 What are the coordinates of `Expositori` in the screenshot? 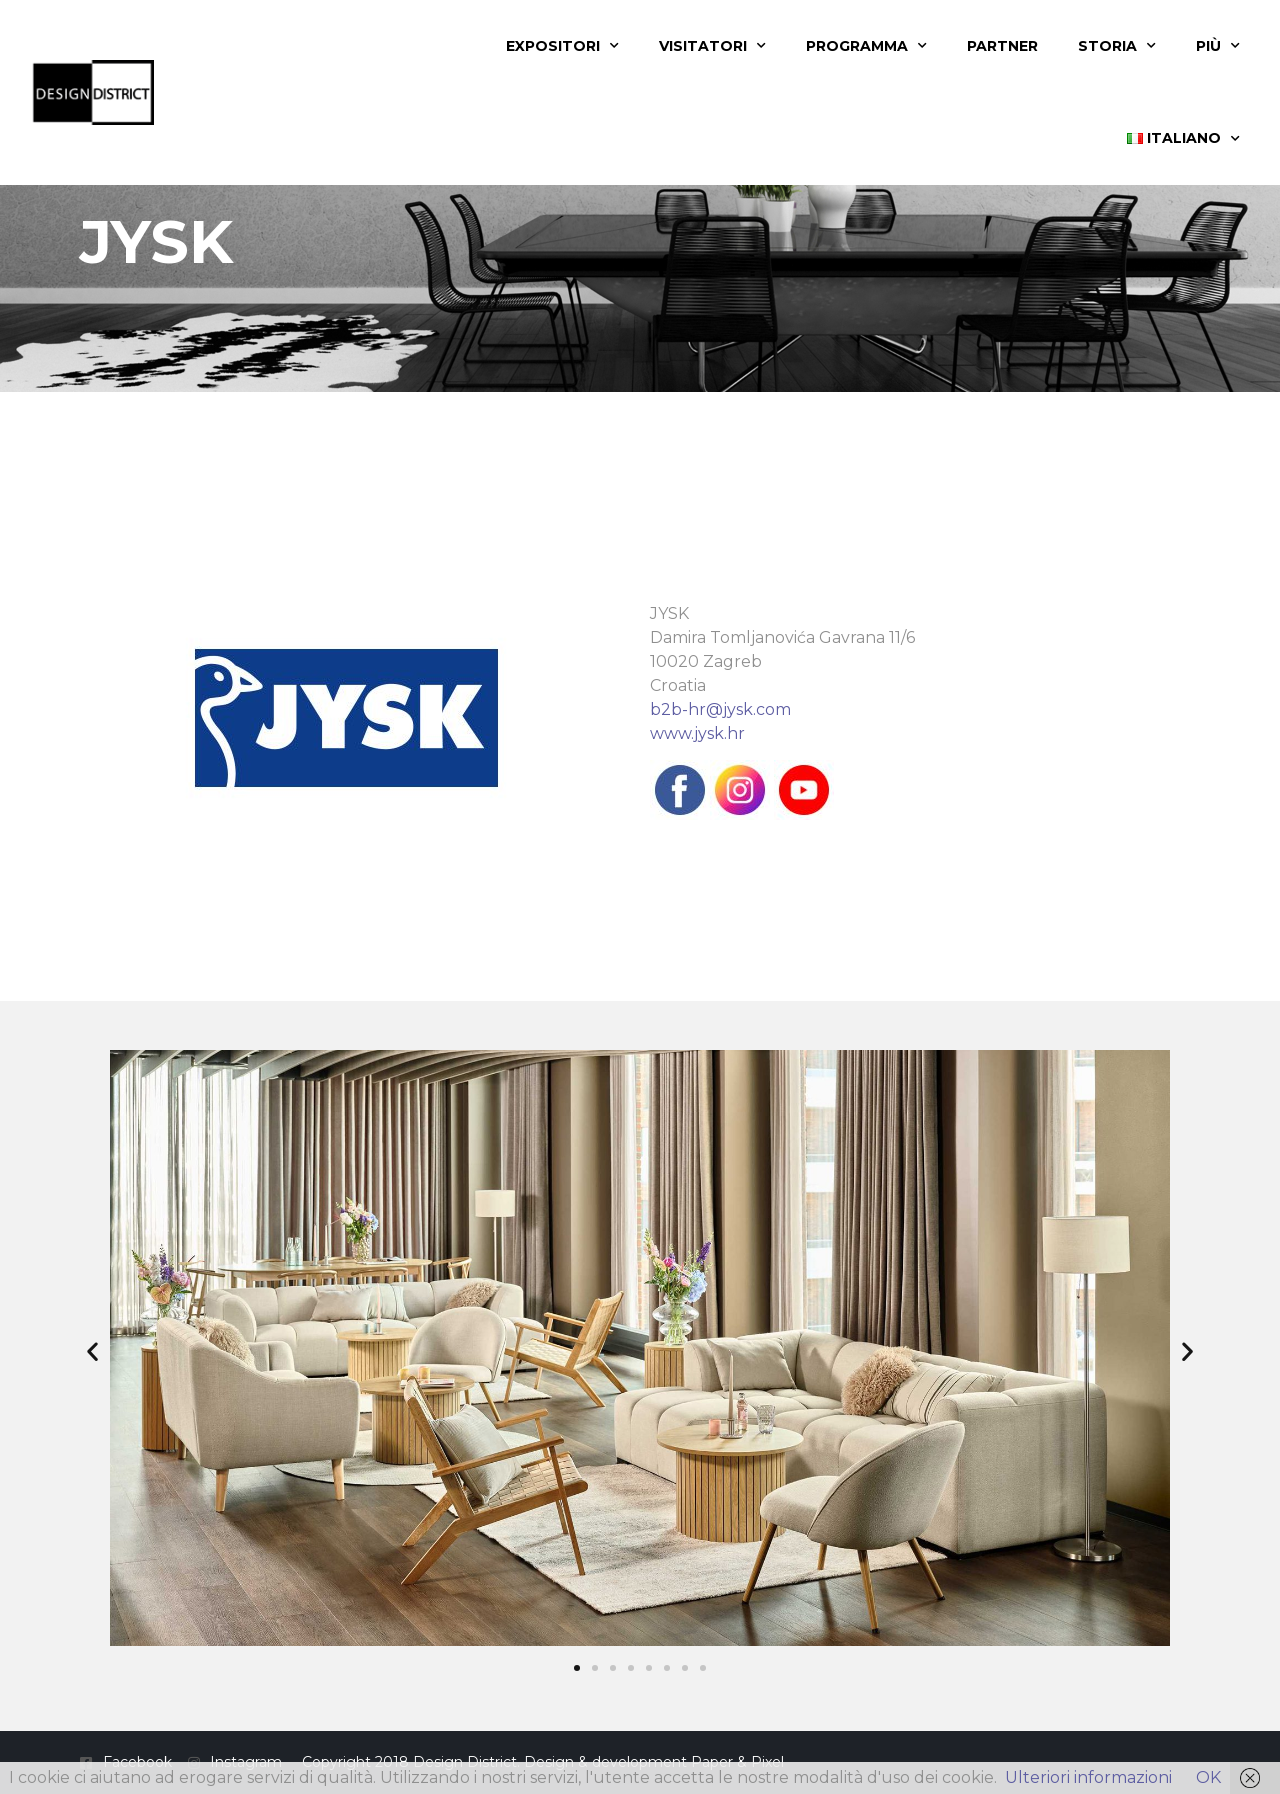 It's located at (562, 46).